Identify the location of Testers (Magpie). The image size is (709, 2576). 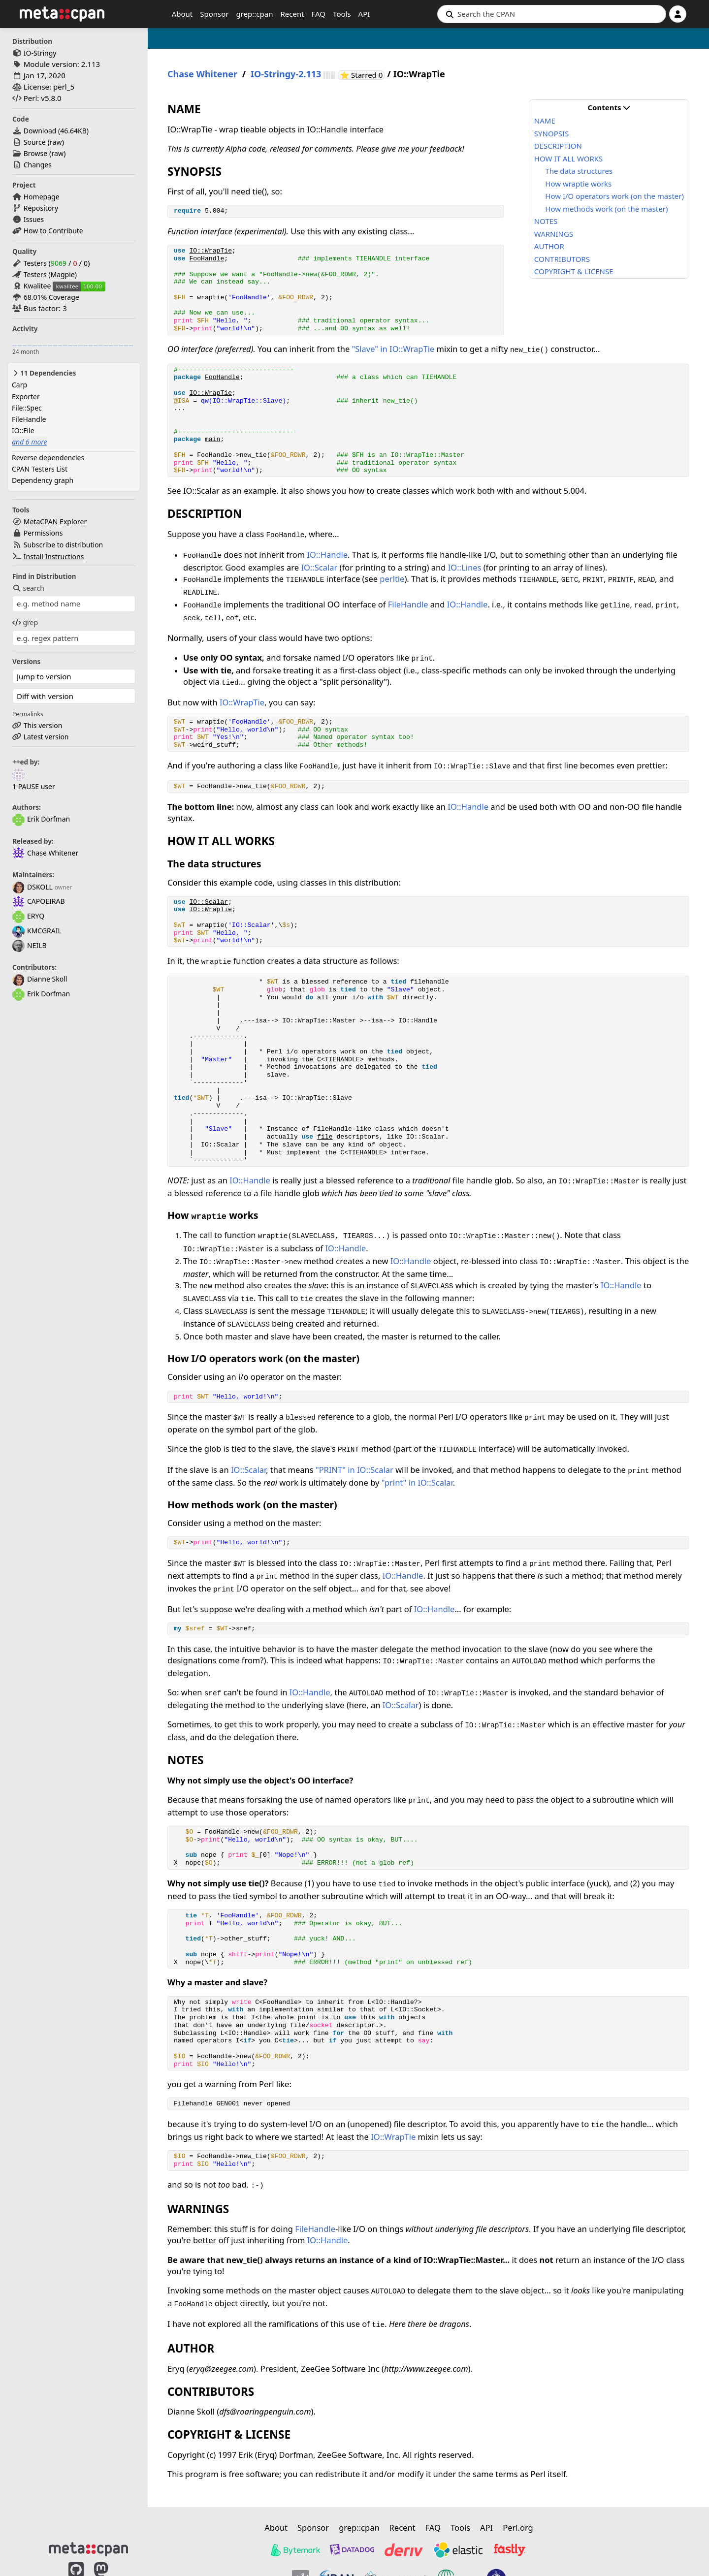
(50, 274).